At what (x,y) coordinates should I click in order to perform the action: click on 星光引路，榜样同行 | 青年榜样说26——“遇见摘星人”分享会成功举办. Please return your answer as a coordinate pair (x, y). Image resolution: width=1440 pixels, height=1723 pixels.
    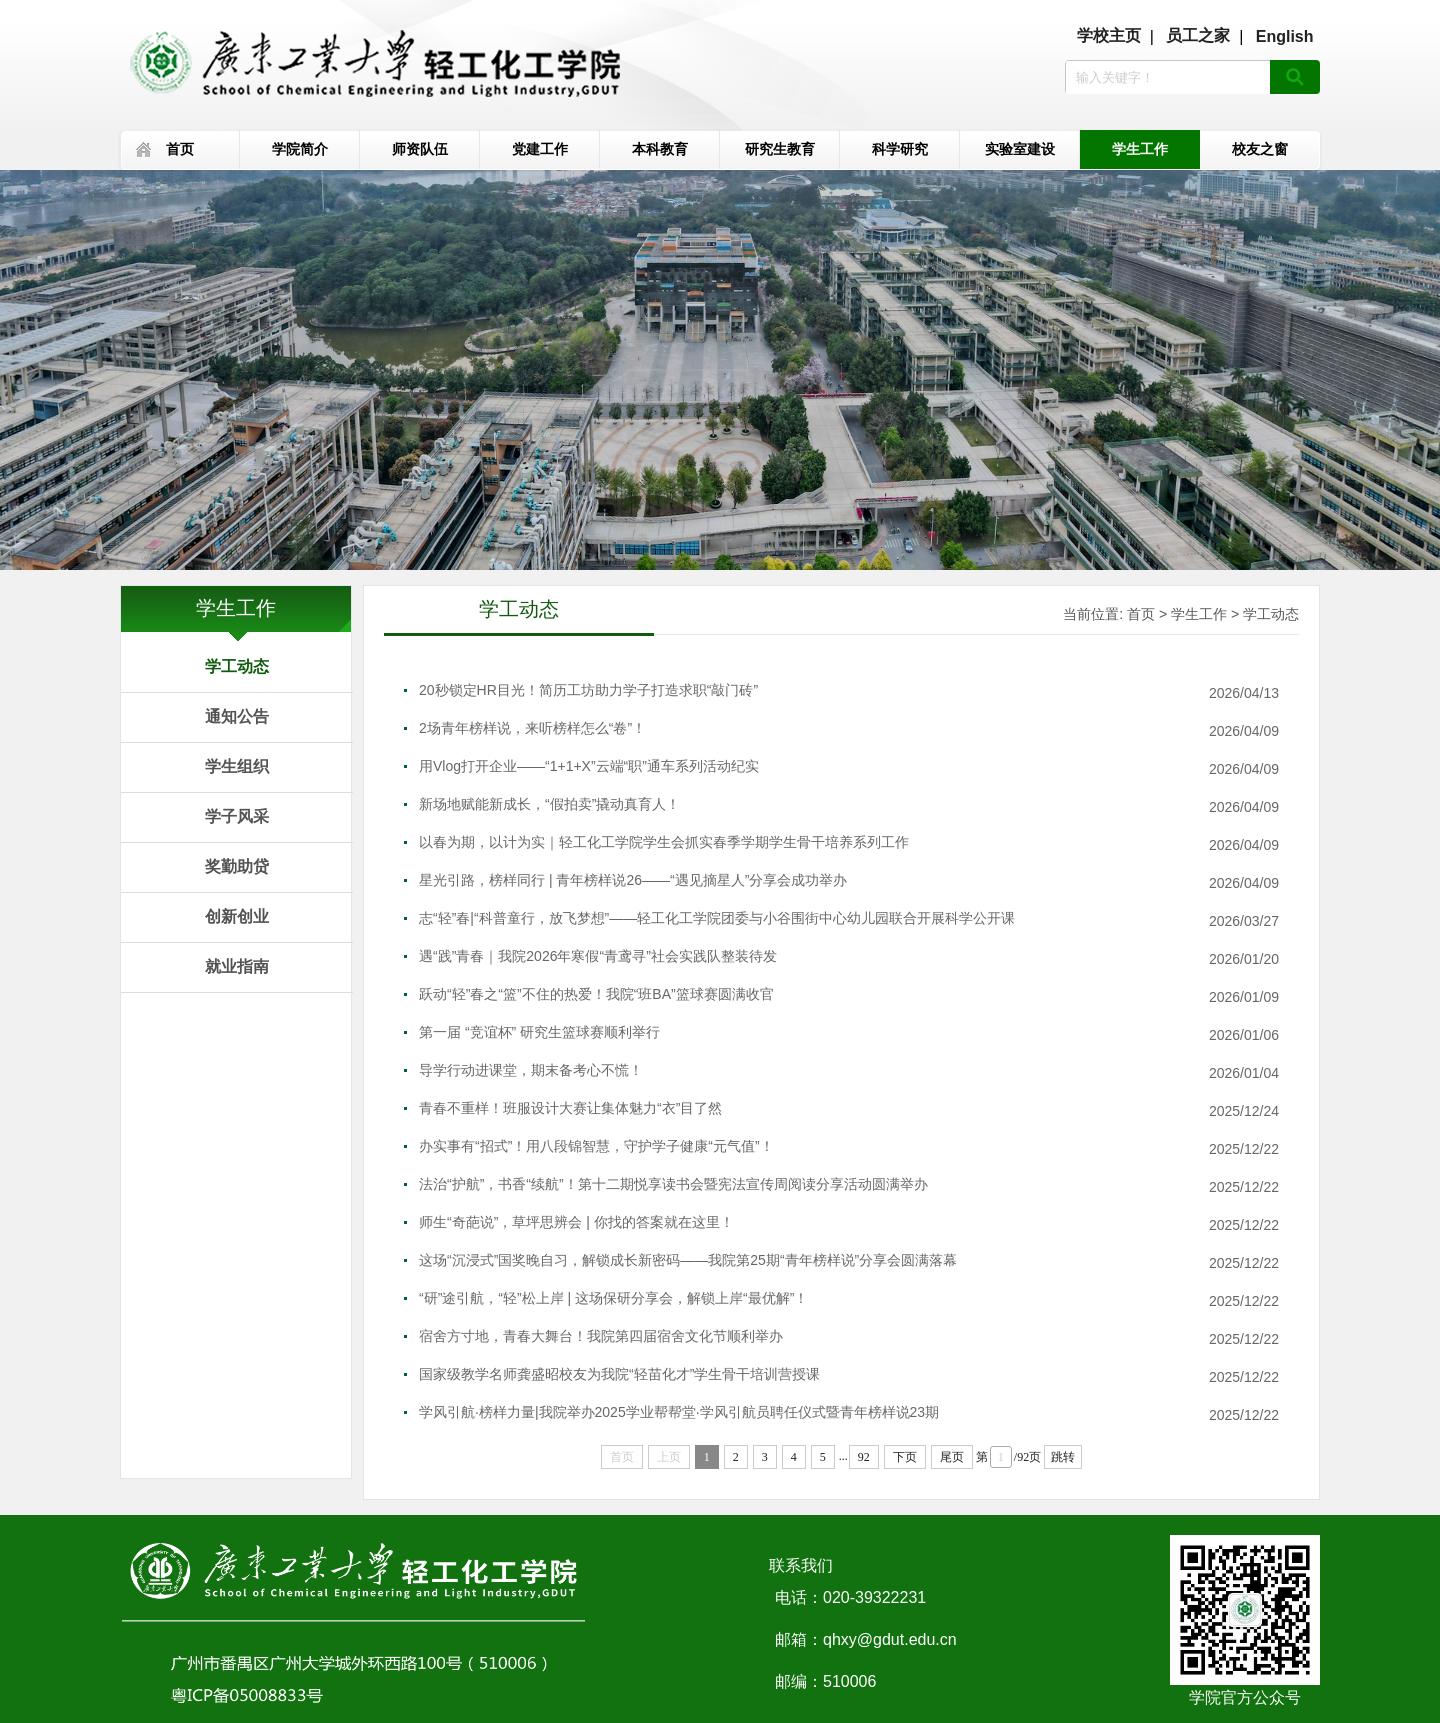
    Looking at the image, I should click on (633, 880).